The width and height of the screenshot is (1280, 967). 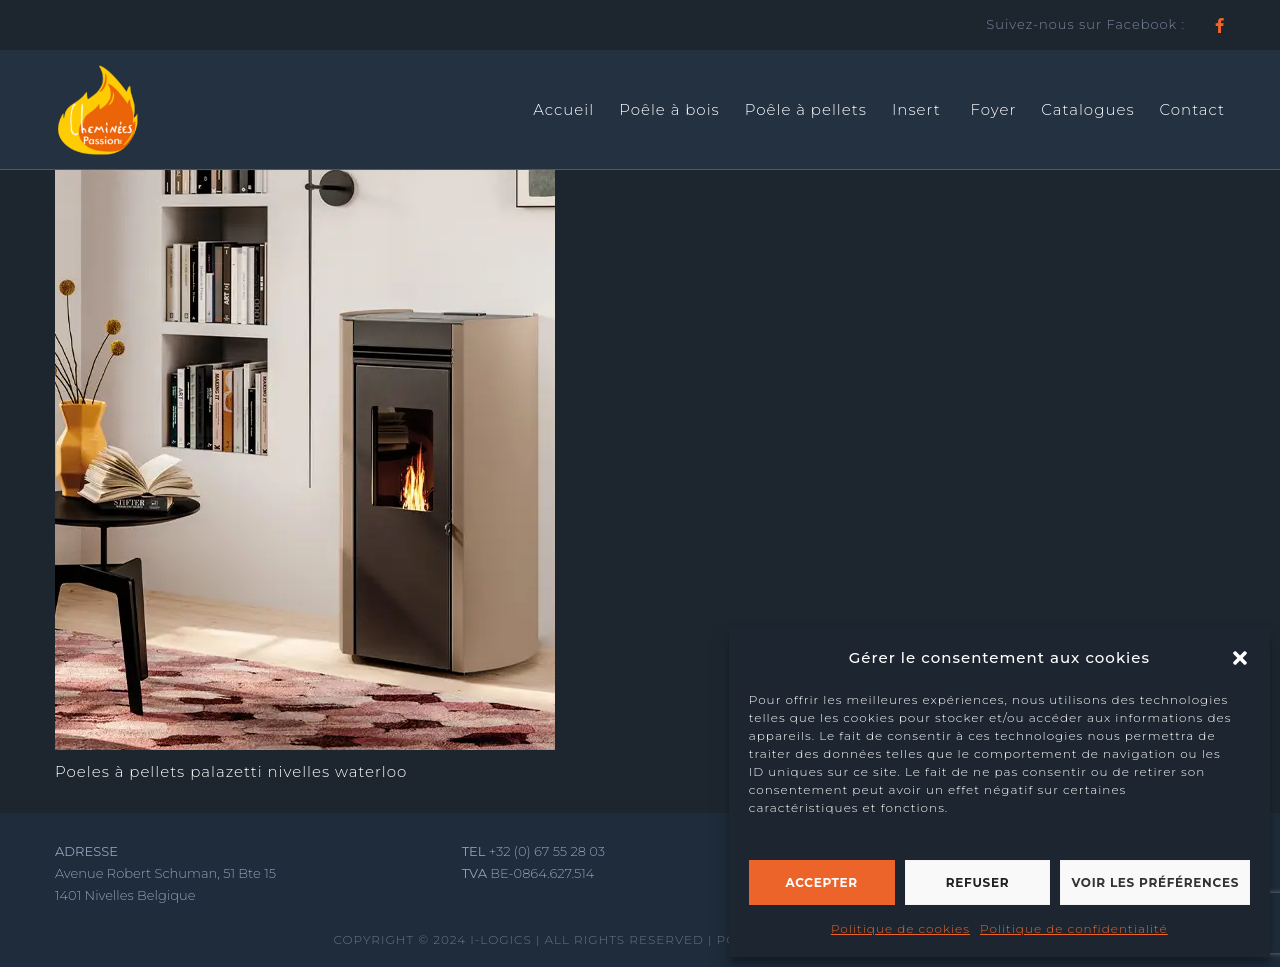 What do you see at coordinates (1155, 882) in the screenshot?
I see `Voir les préférences` at bounding box center [1155, 882].